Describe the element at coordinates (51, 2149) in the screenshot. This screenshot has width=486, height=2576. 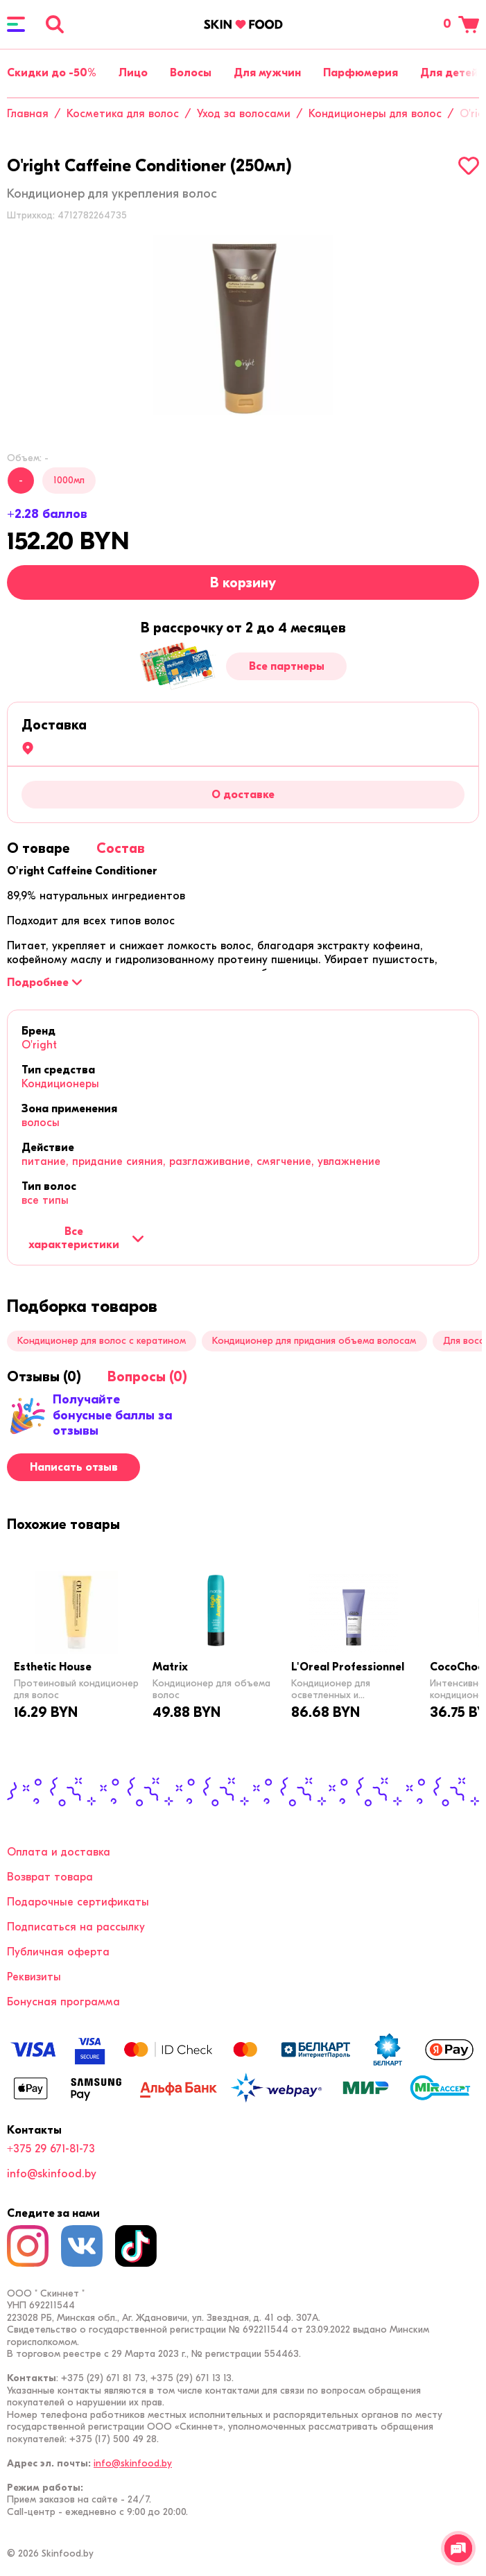
I see `+375 29 671-81-73` at that location.